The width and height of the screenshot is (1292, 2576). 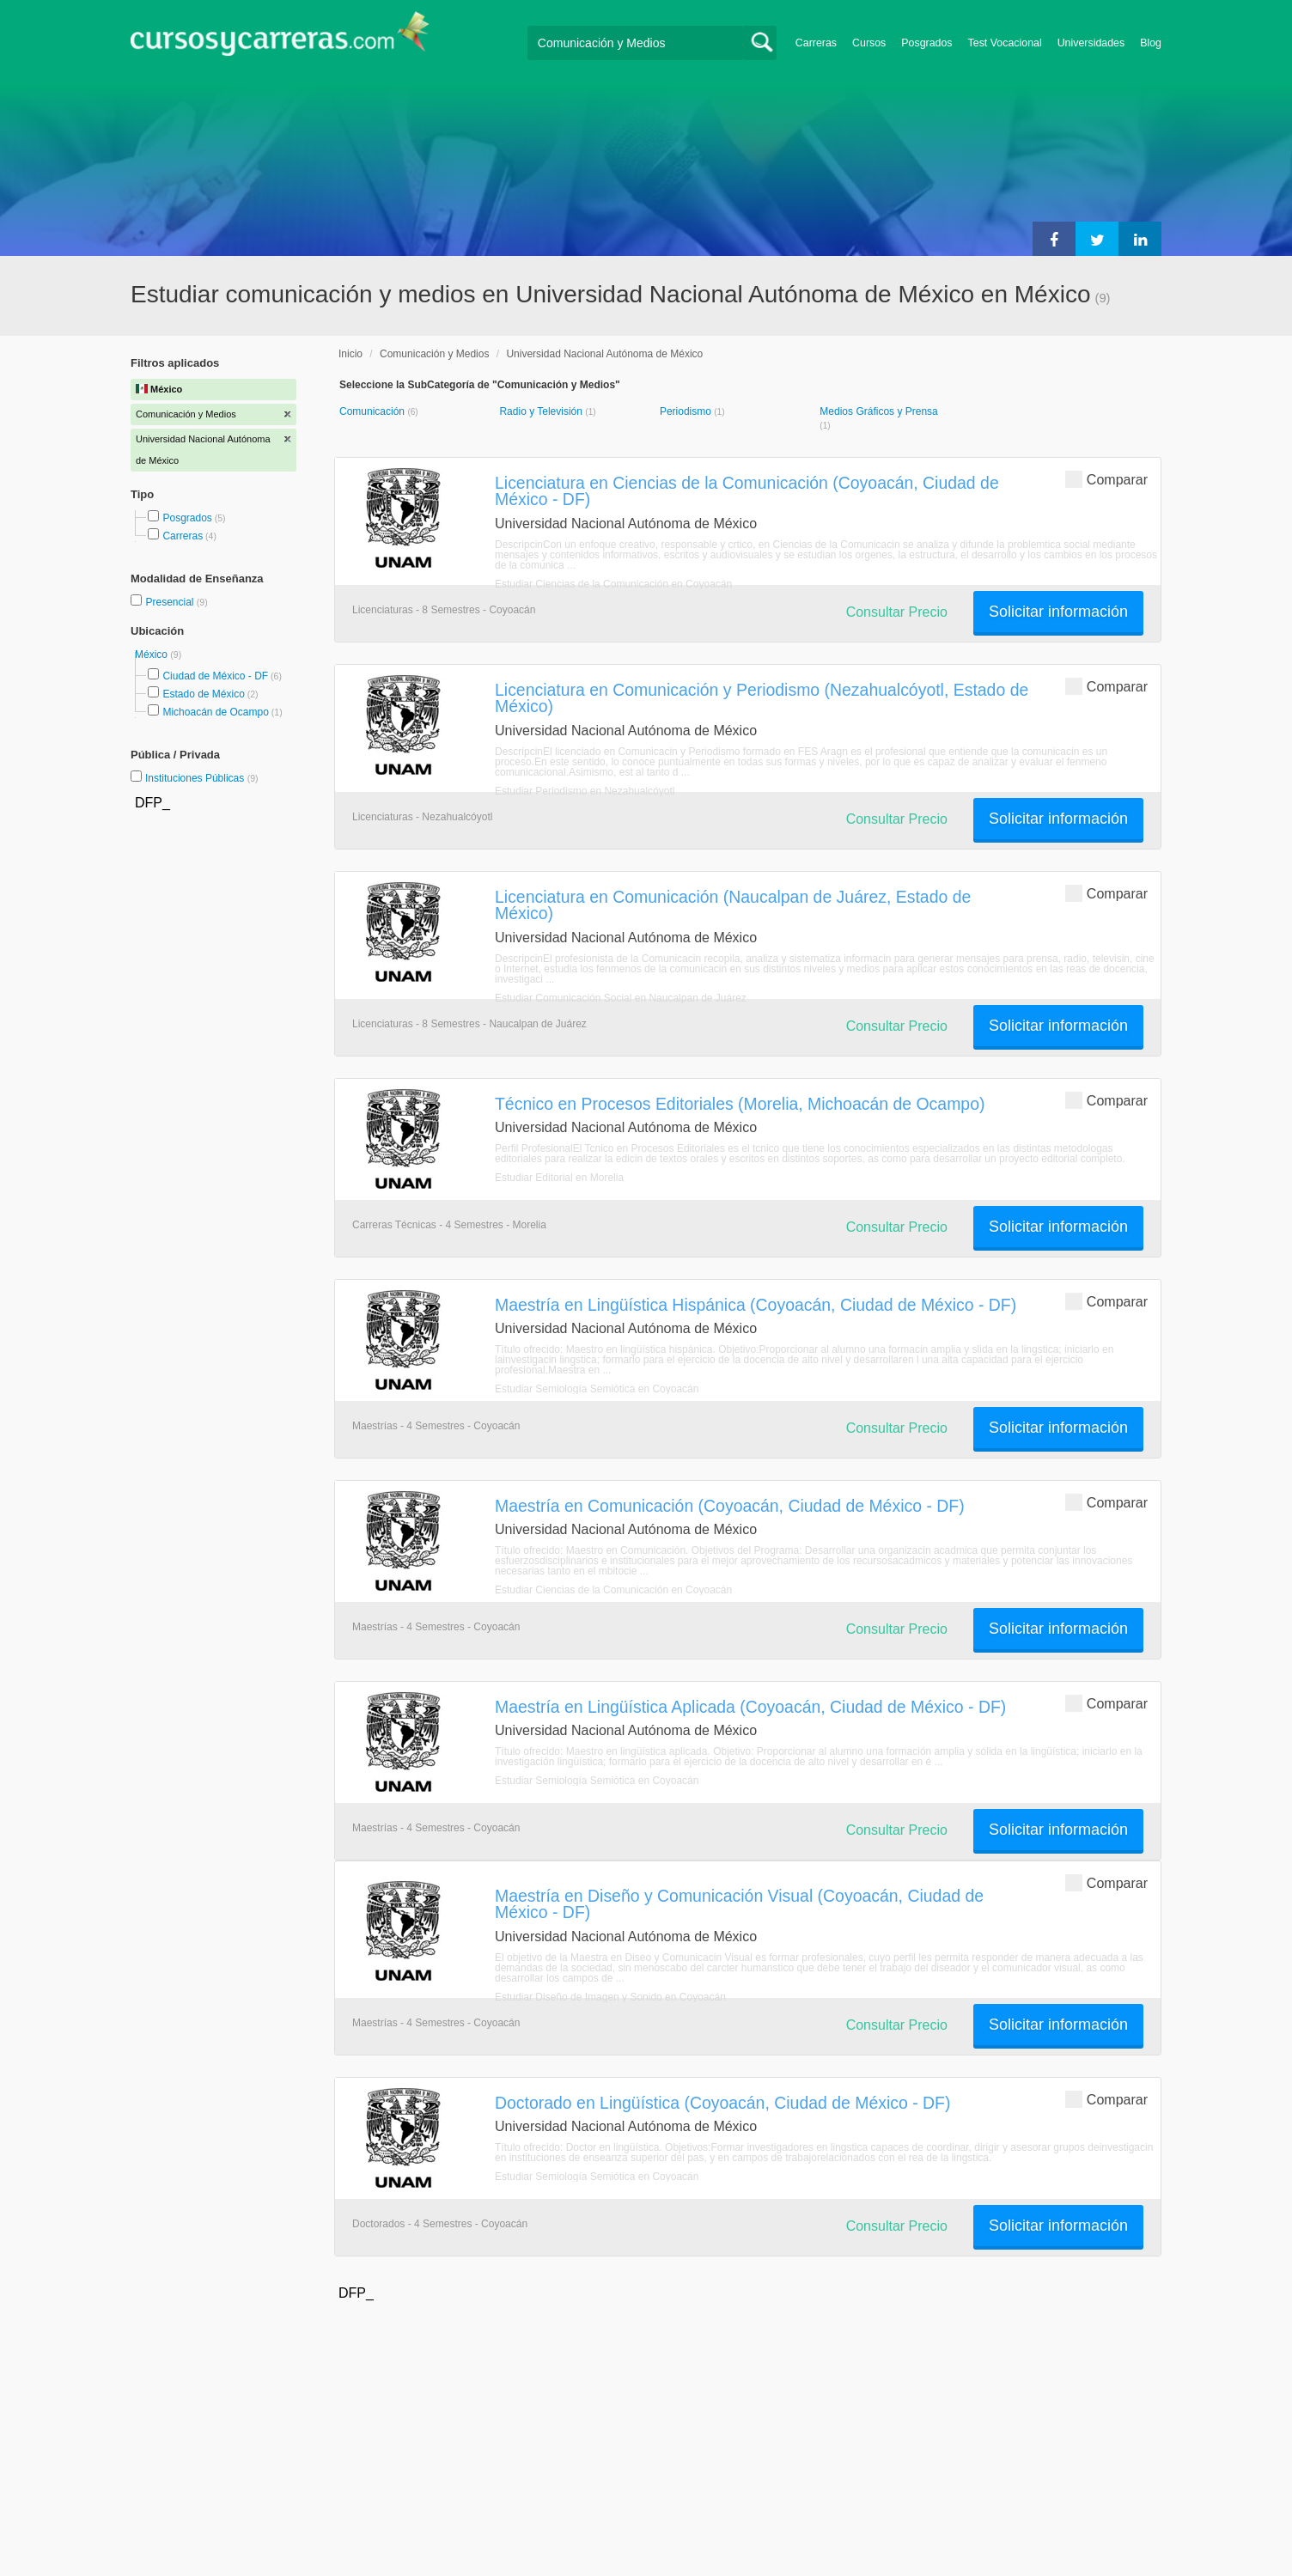 I want to click on Instituciones Públicas, so click(x=202, y=778).